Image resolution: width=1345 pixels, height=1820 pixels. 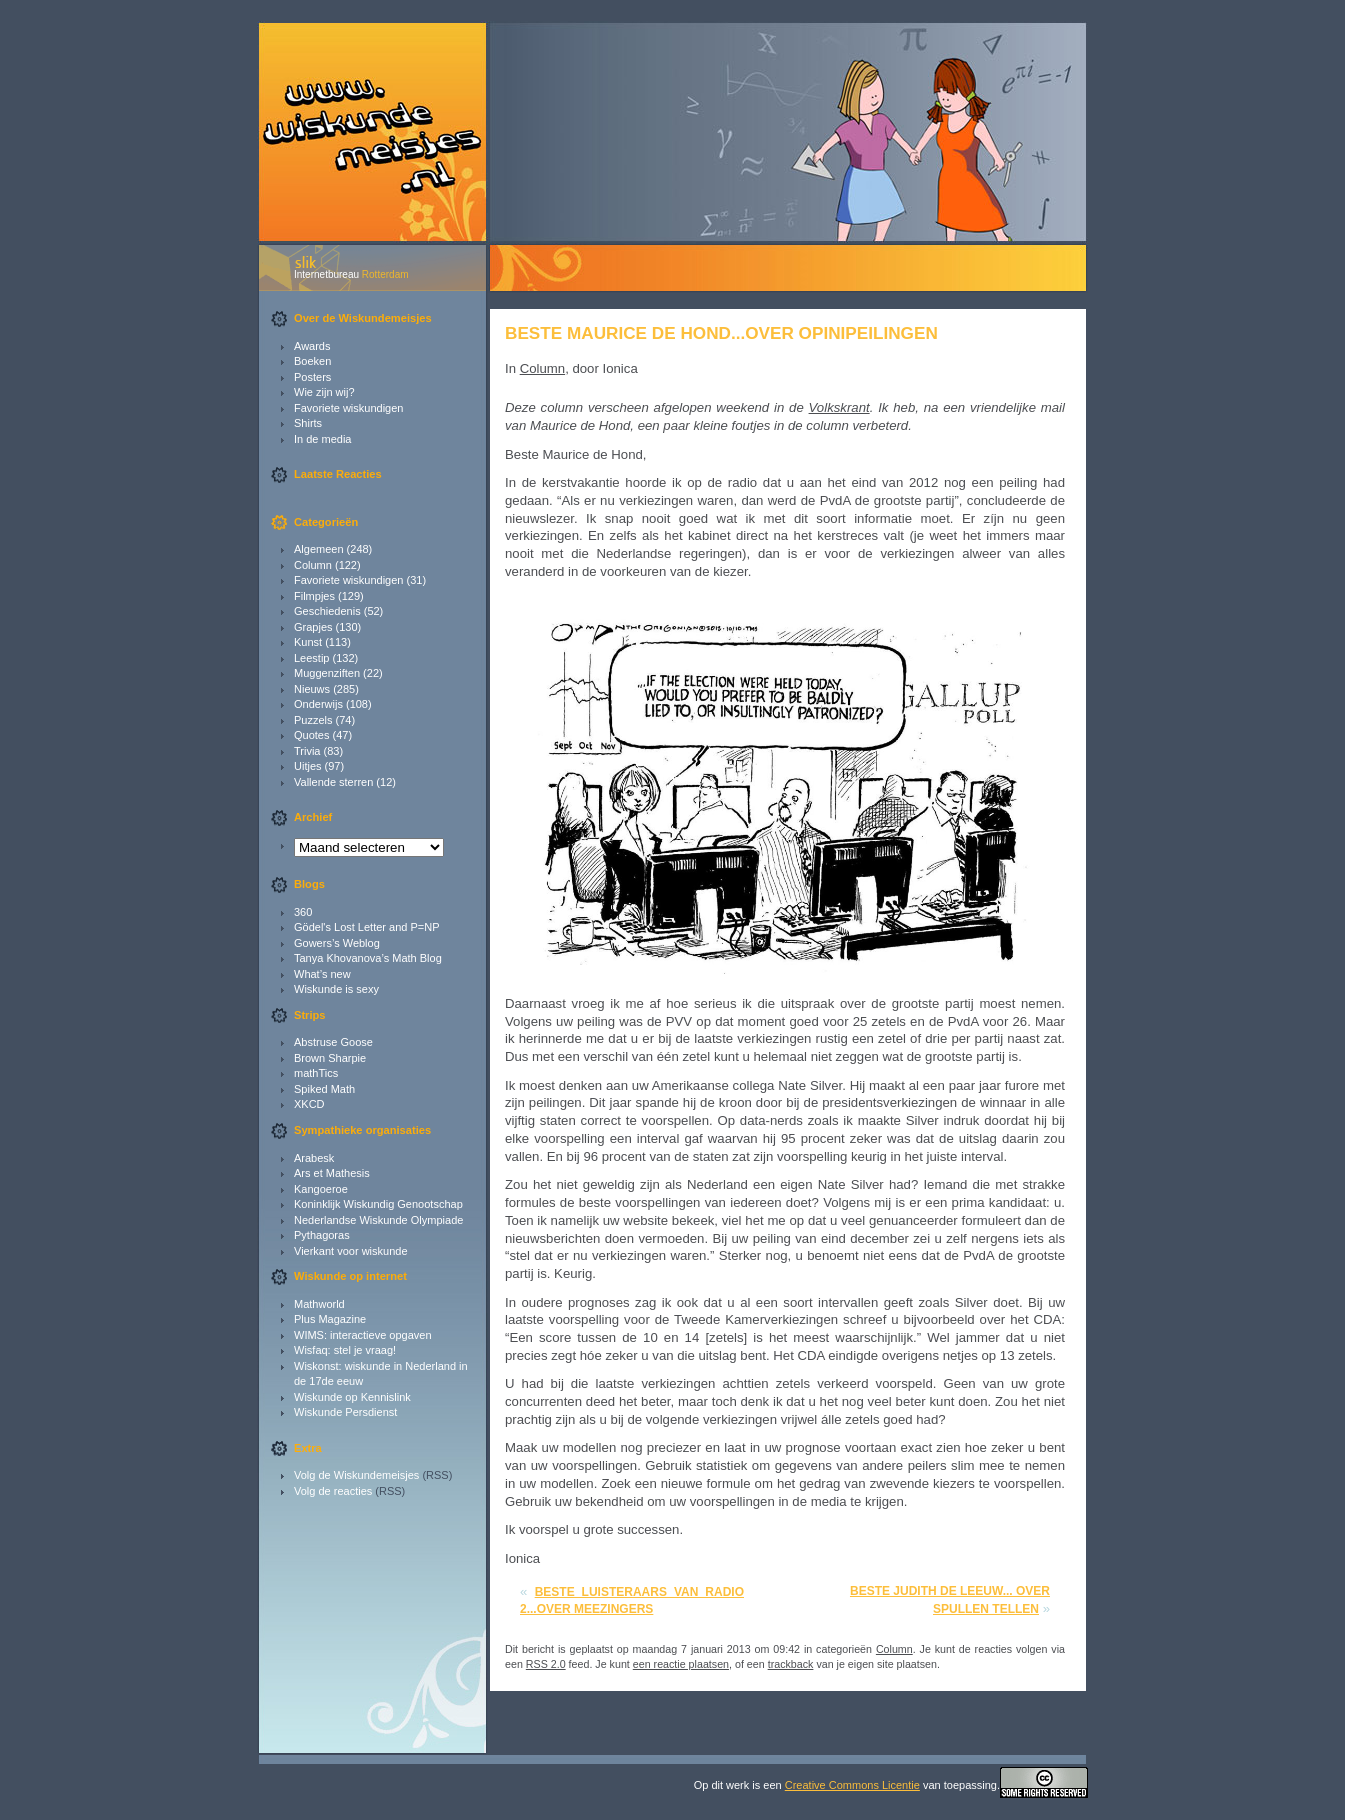 I want to click on Posters, so click(x=312, y=377).